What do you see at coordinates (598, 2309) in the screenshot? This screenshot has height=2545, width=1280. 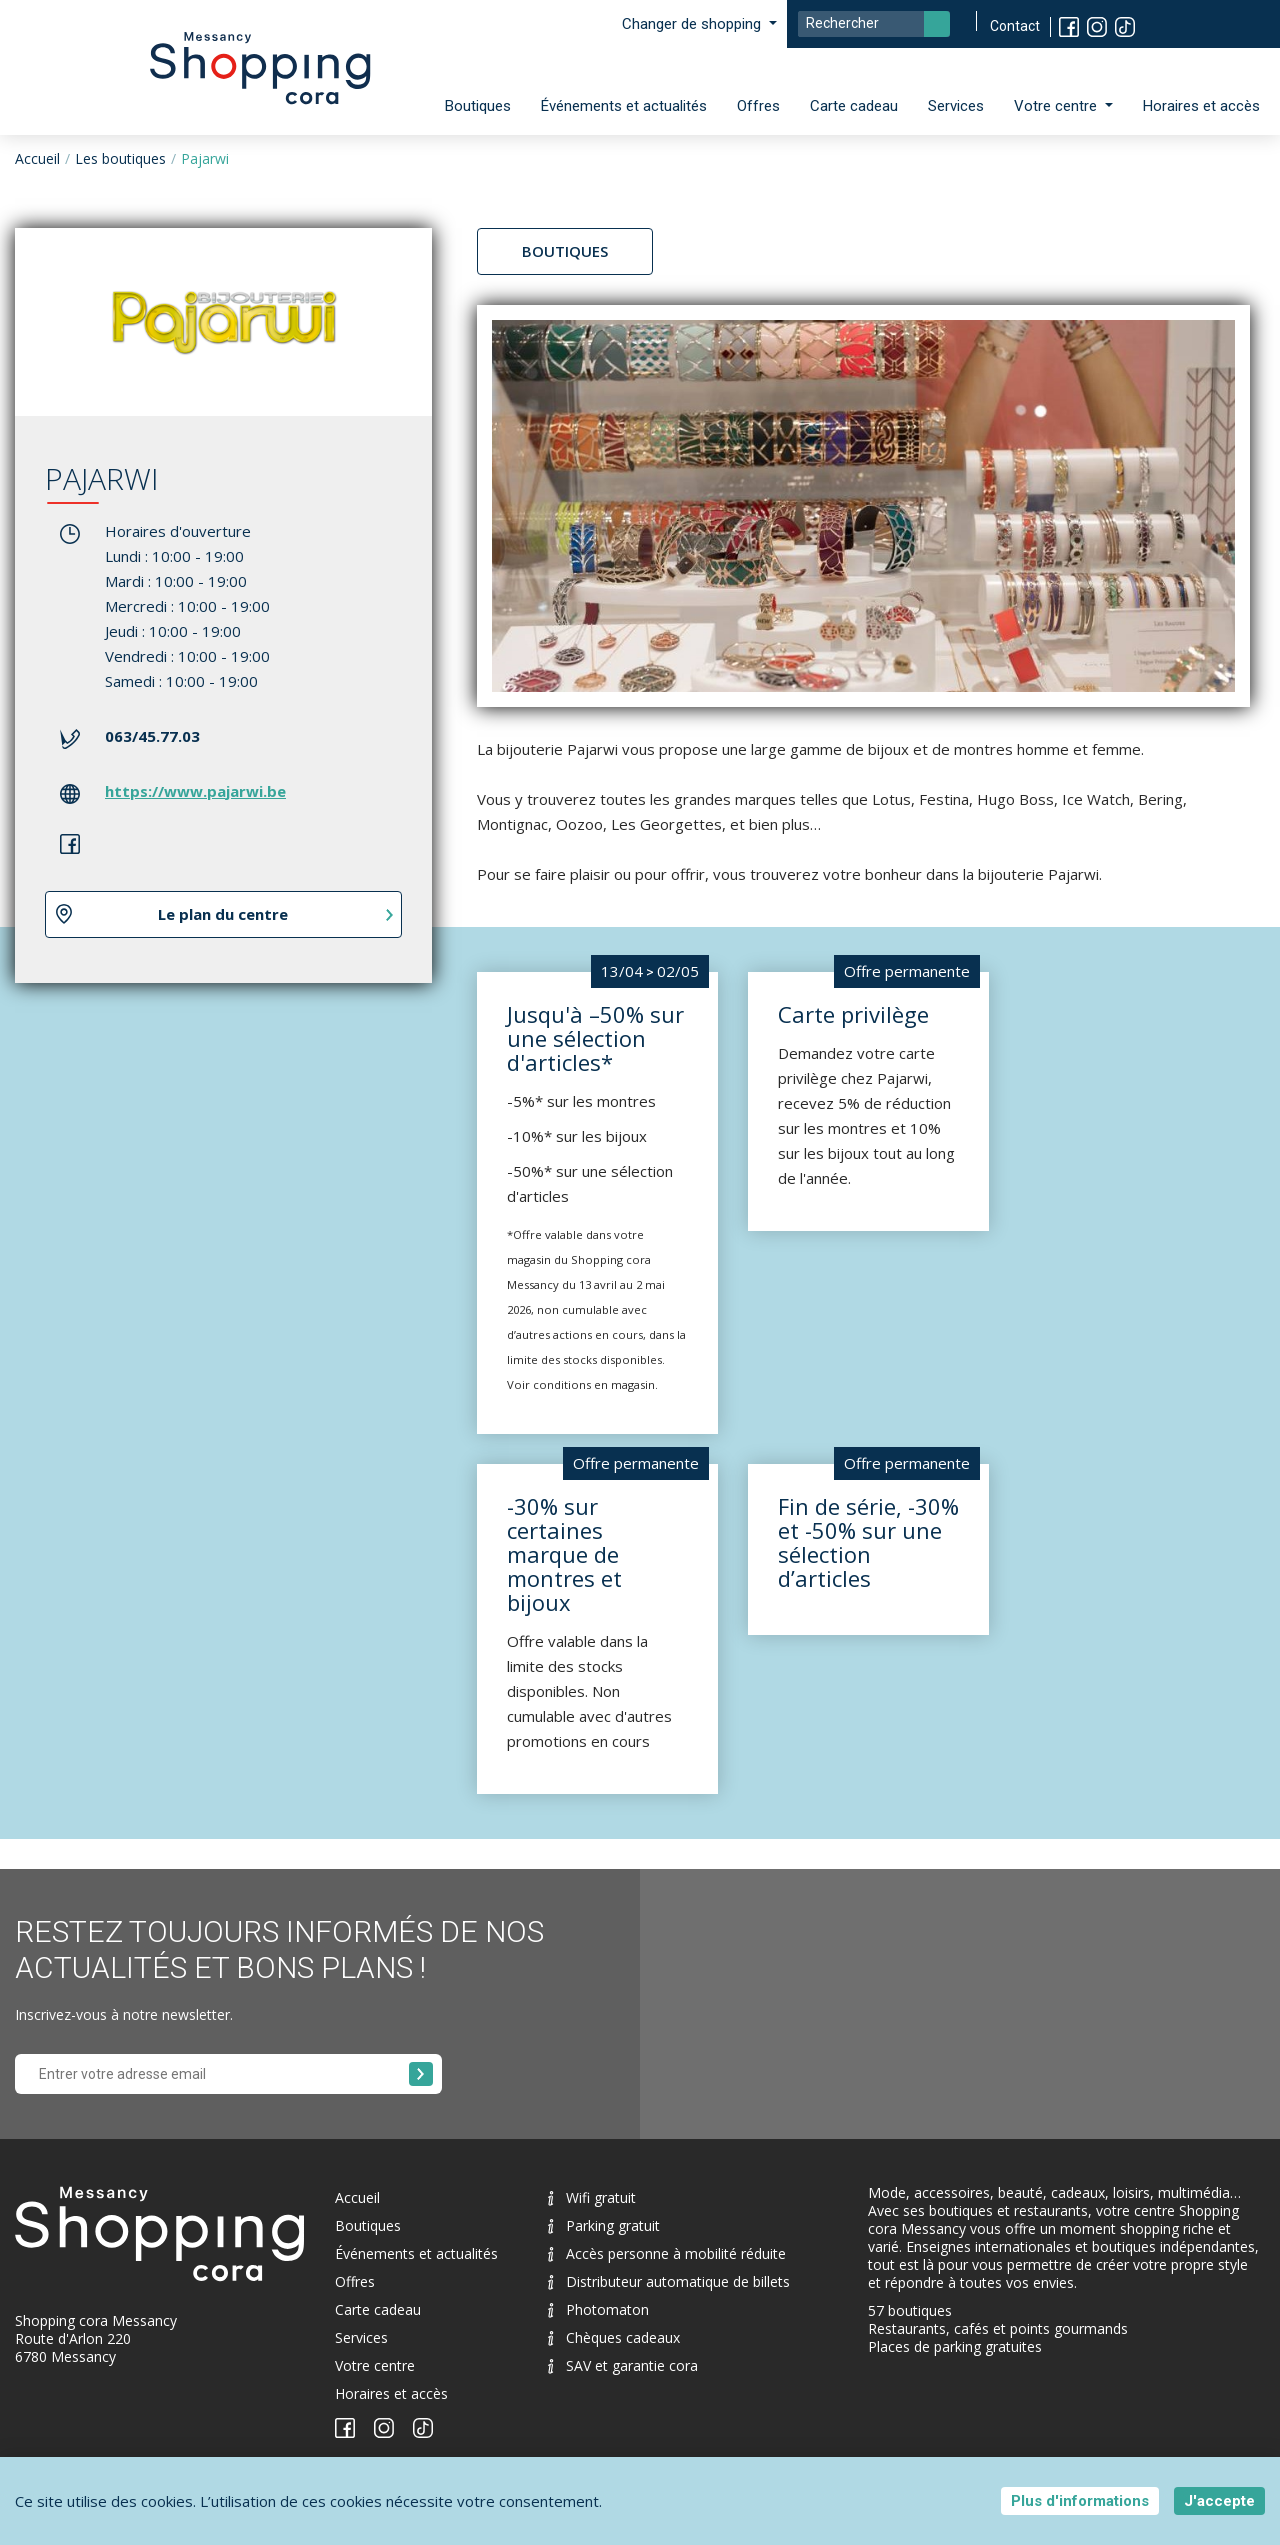 I see `Photomaton` at bounding box center [598, 2309].